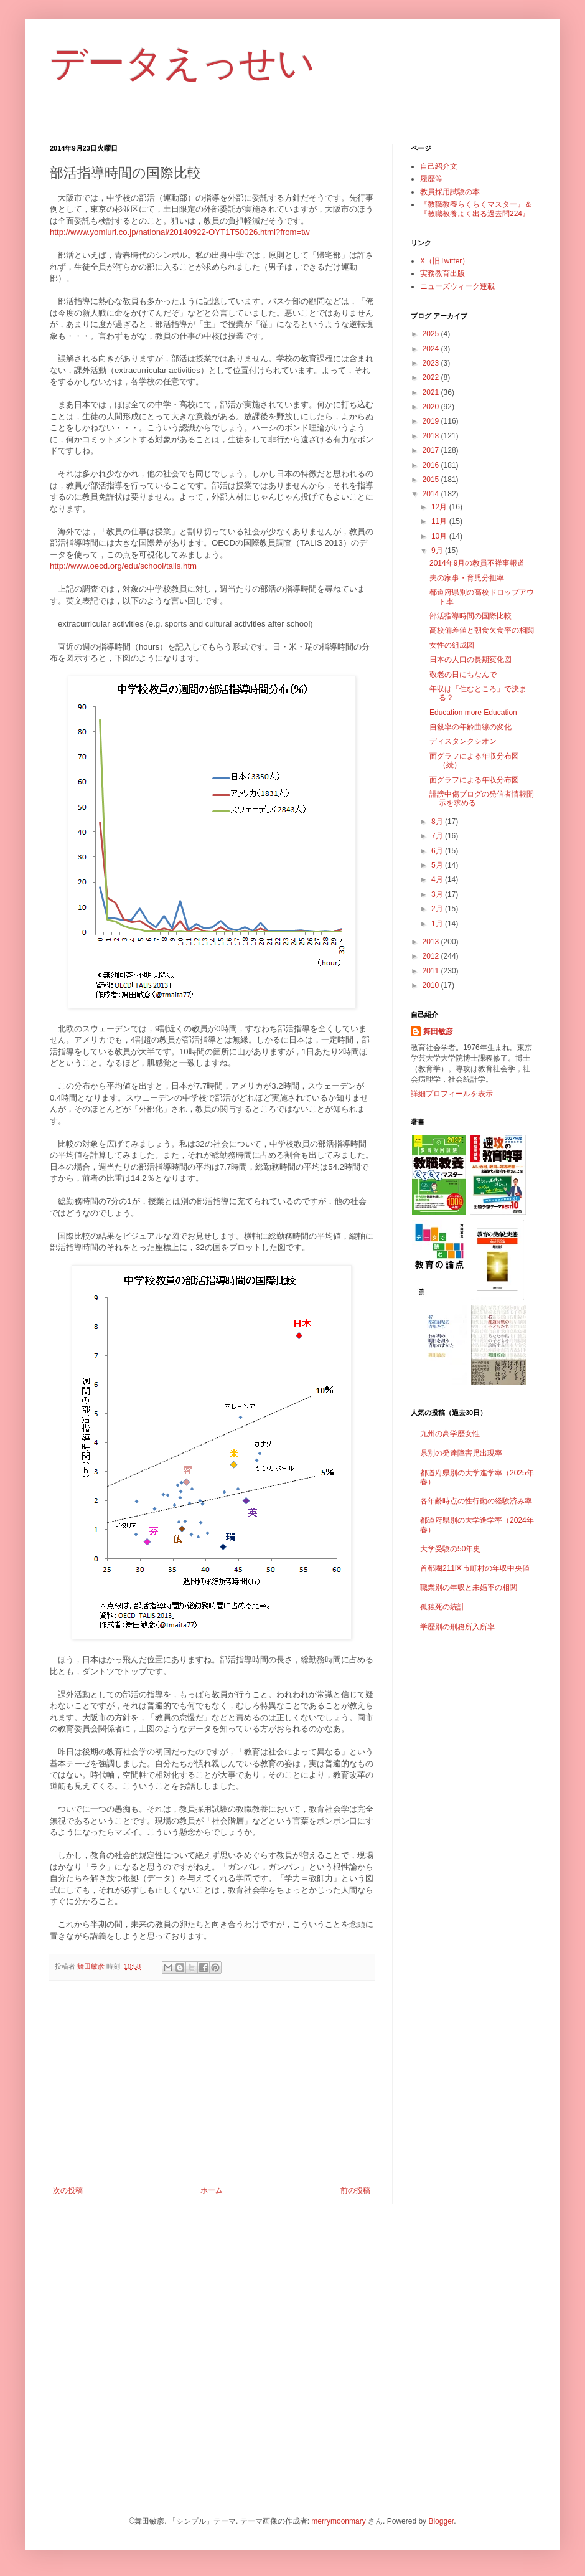 Image resolution: width=585 pixels, height=2576 pixels. Describe the element at coordinates (123, 566) in the screenshot. I see `http://www.oecd.org/edu/school/talis.htm` at that location.